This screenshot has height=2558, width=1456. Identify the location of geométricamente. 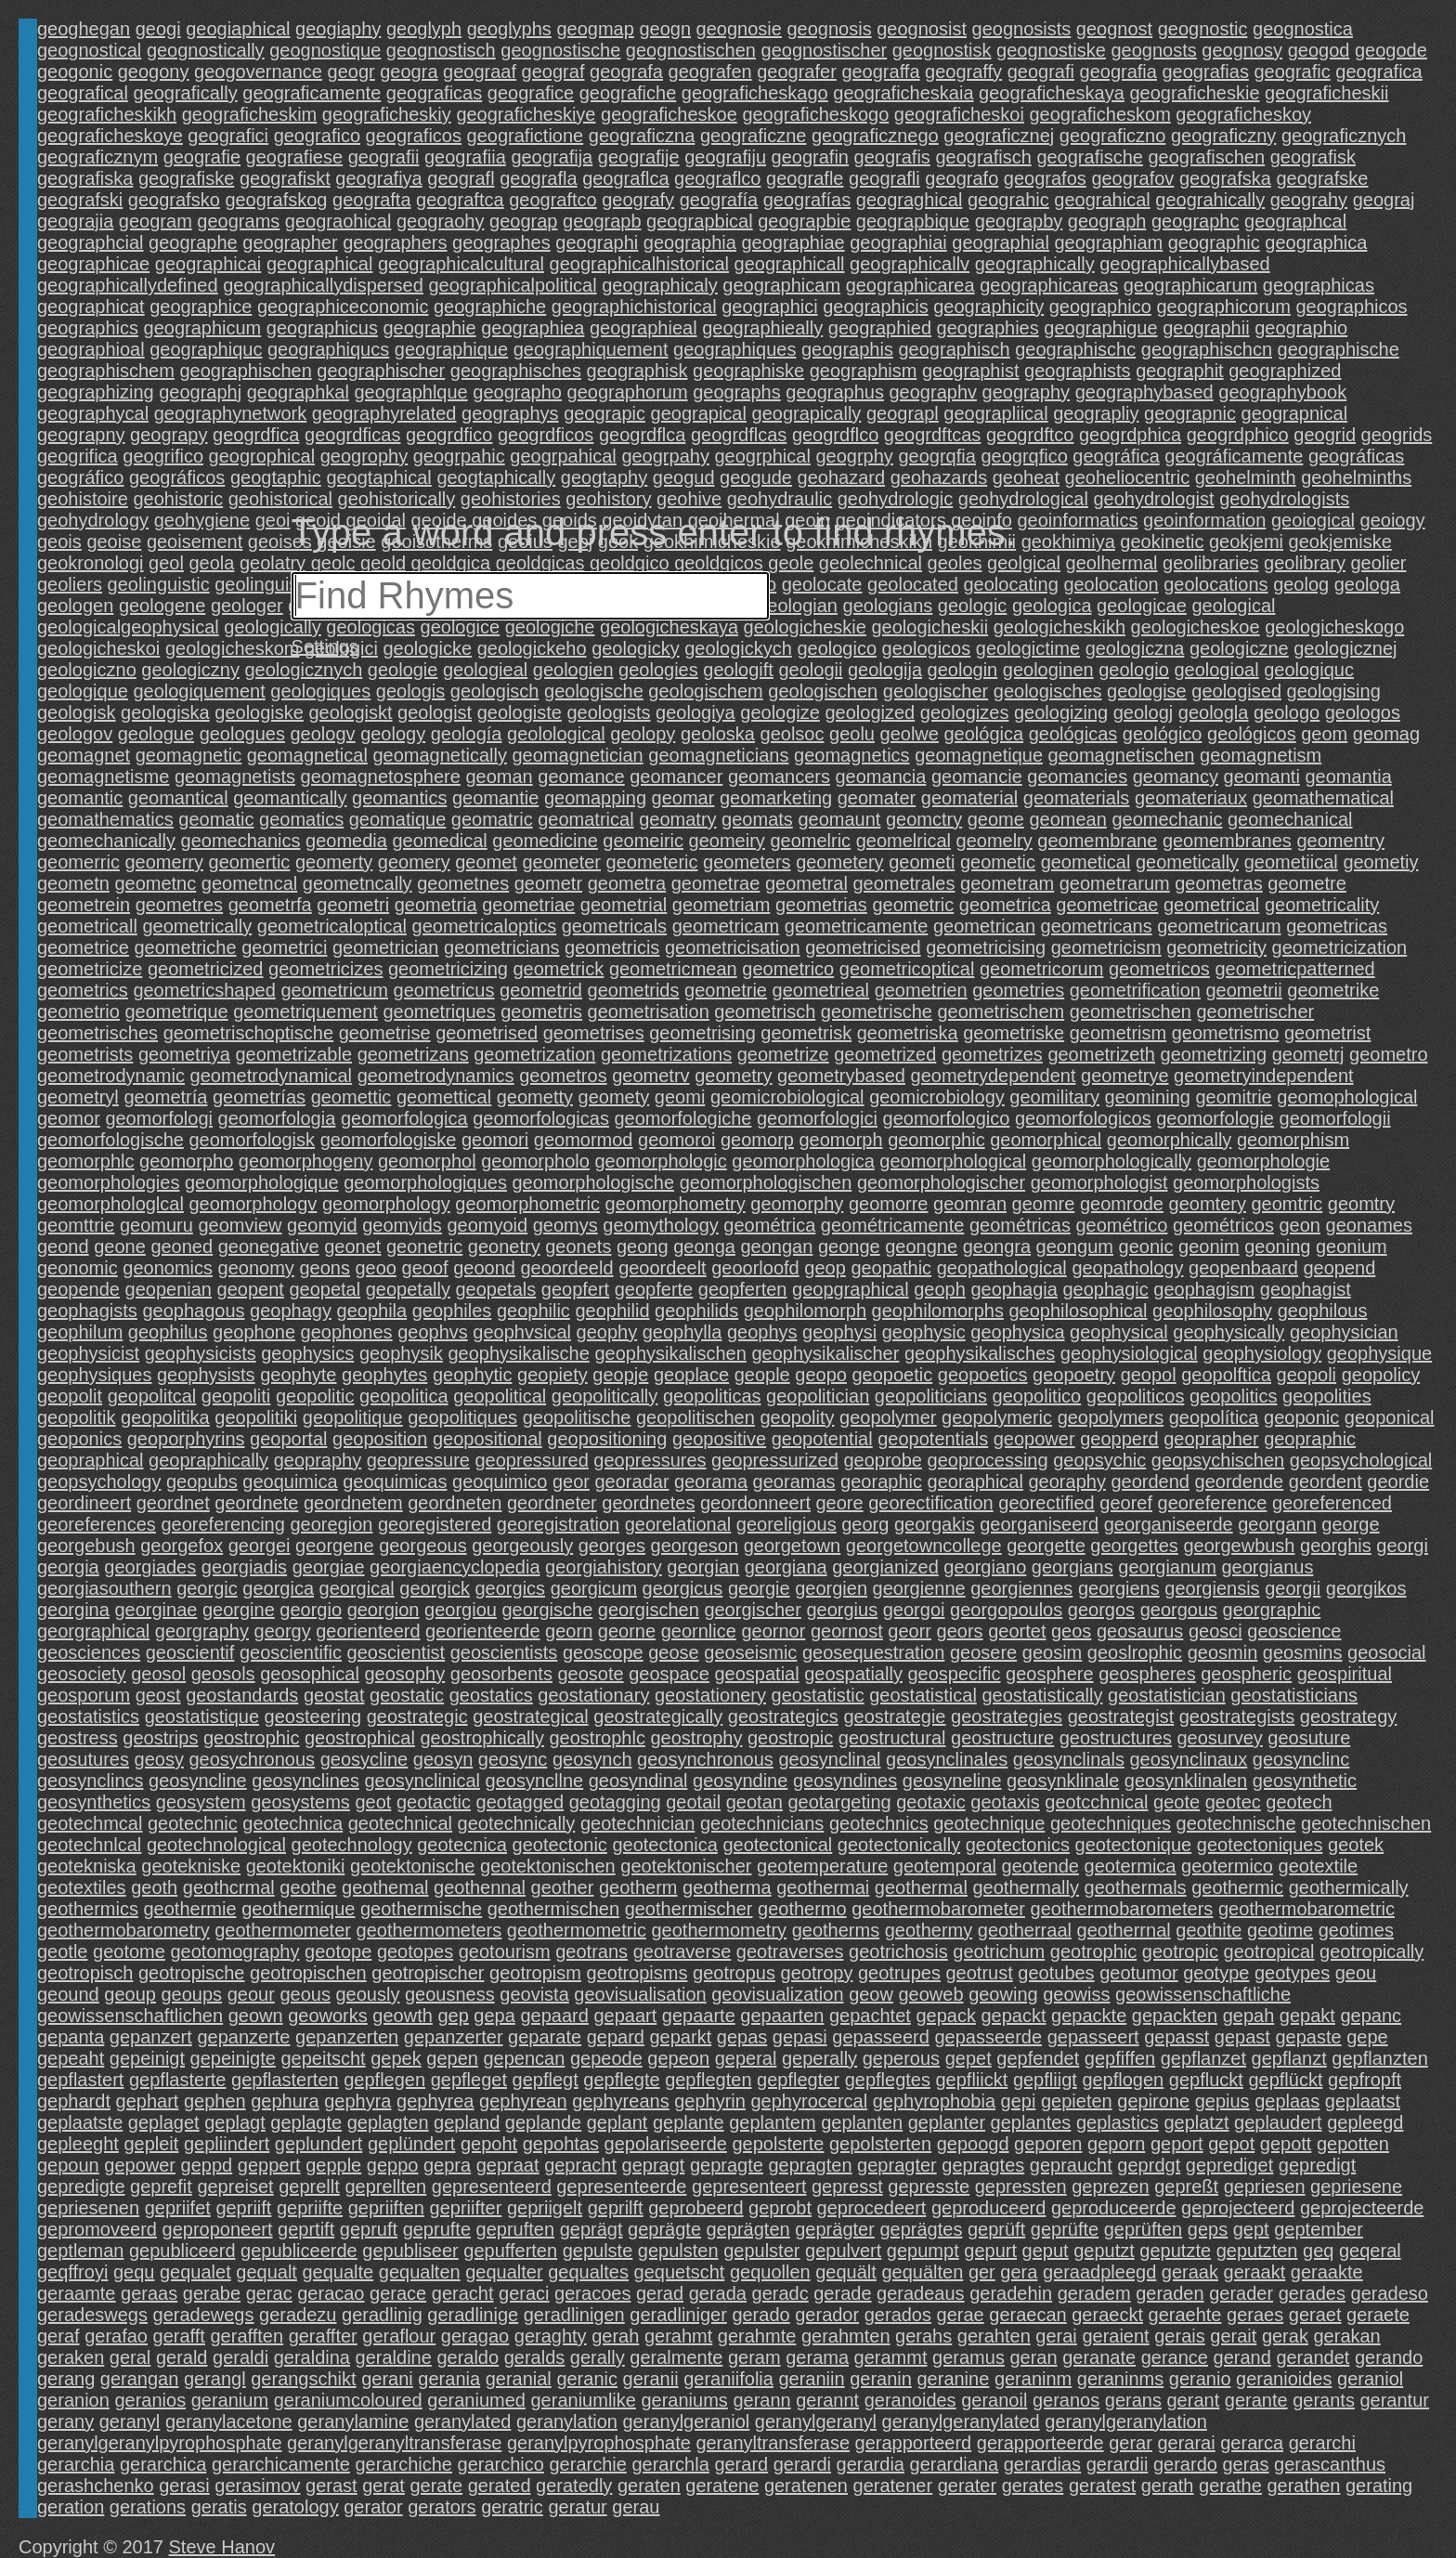
(893, 1225).